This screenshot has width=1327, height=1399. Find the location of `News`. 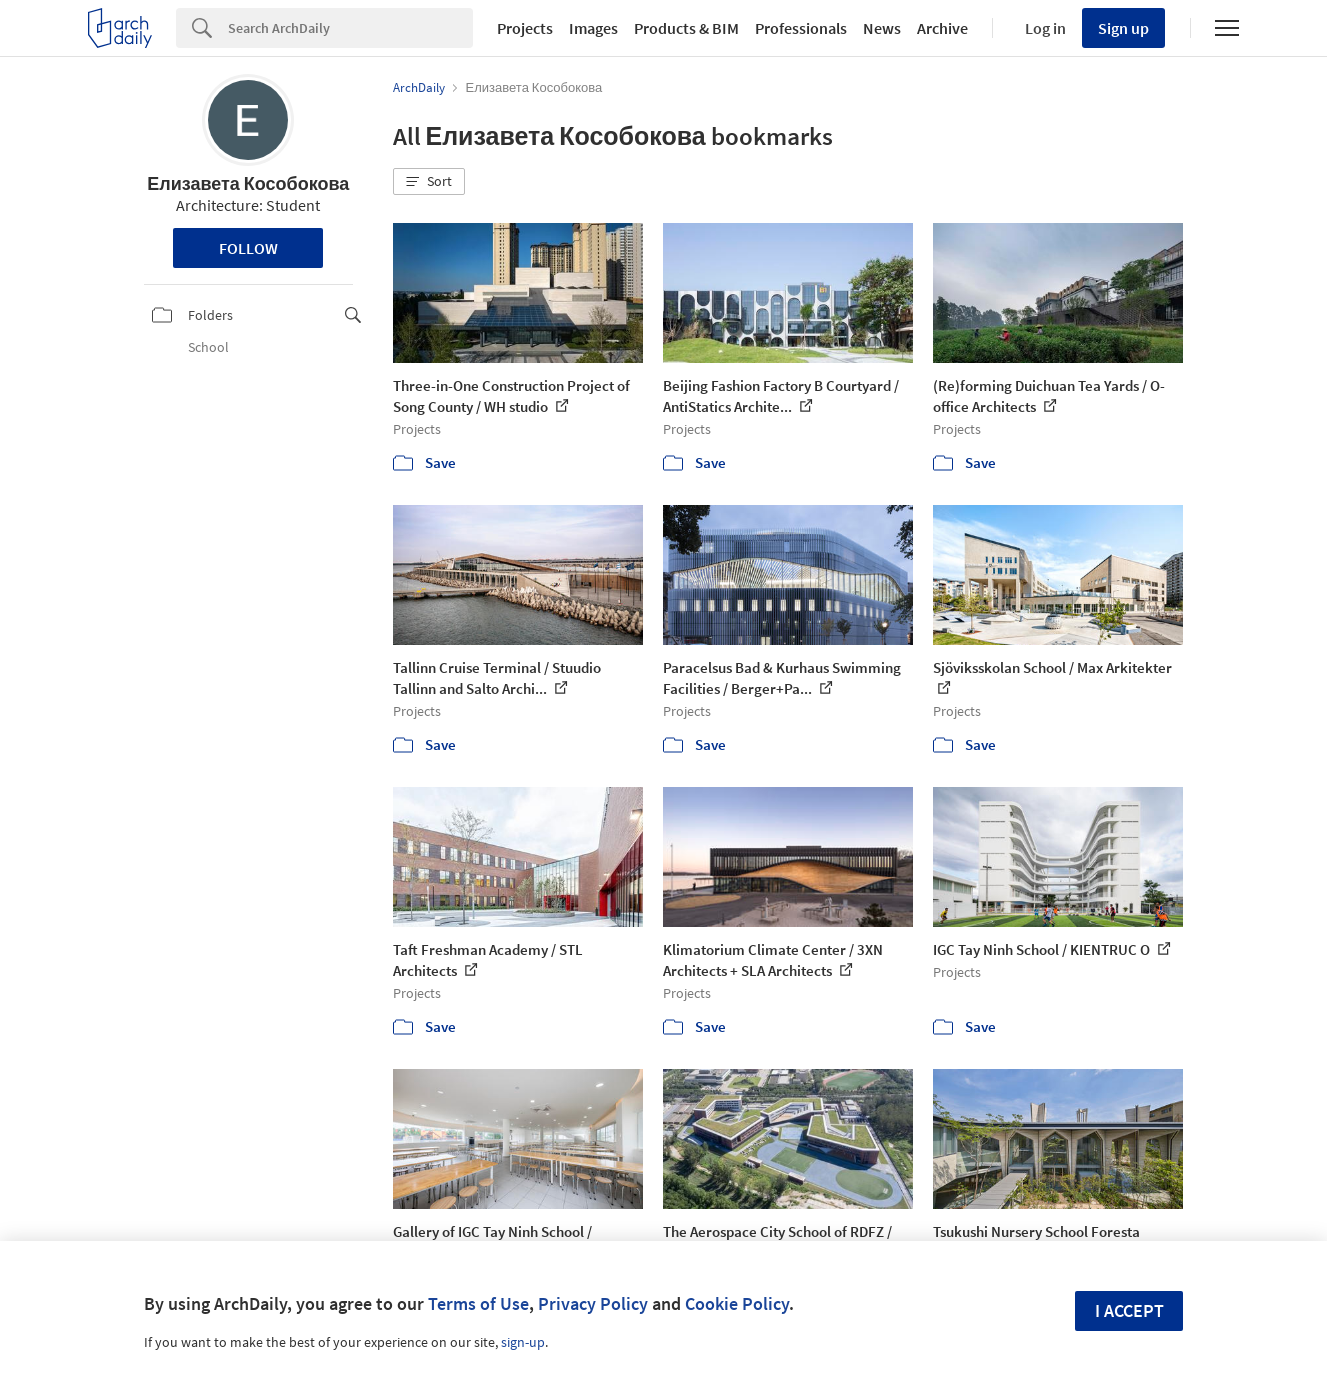

News is located at coordinates (882, 28).